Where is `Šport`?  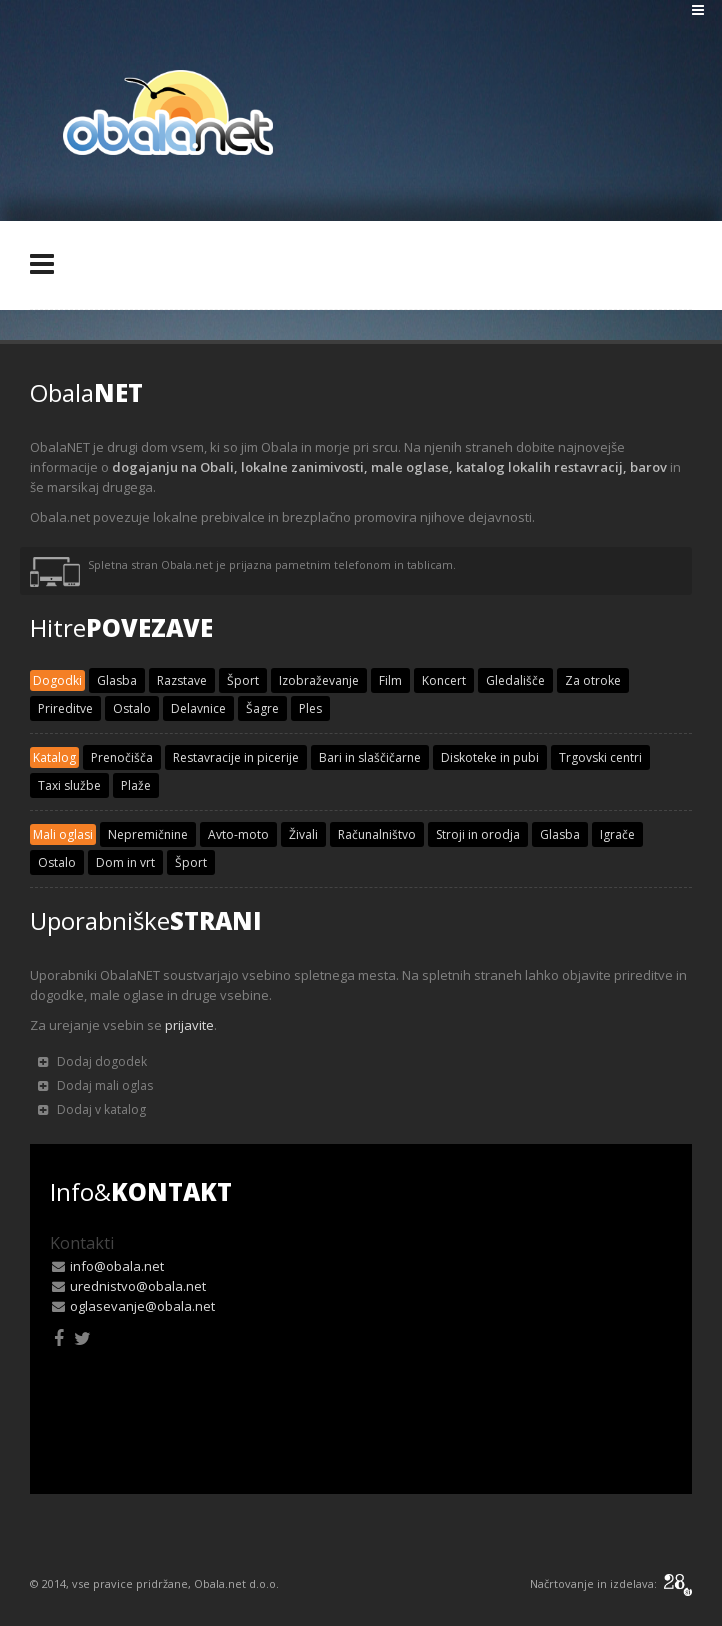
Šport is located at coordinates (243, 680).